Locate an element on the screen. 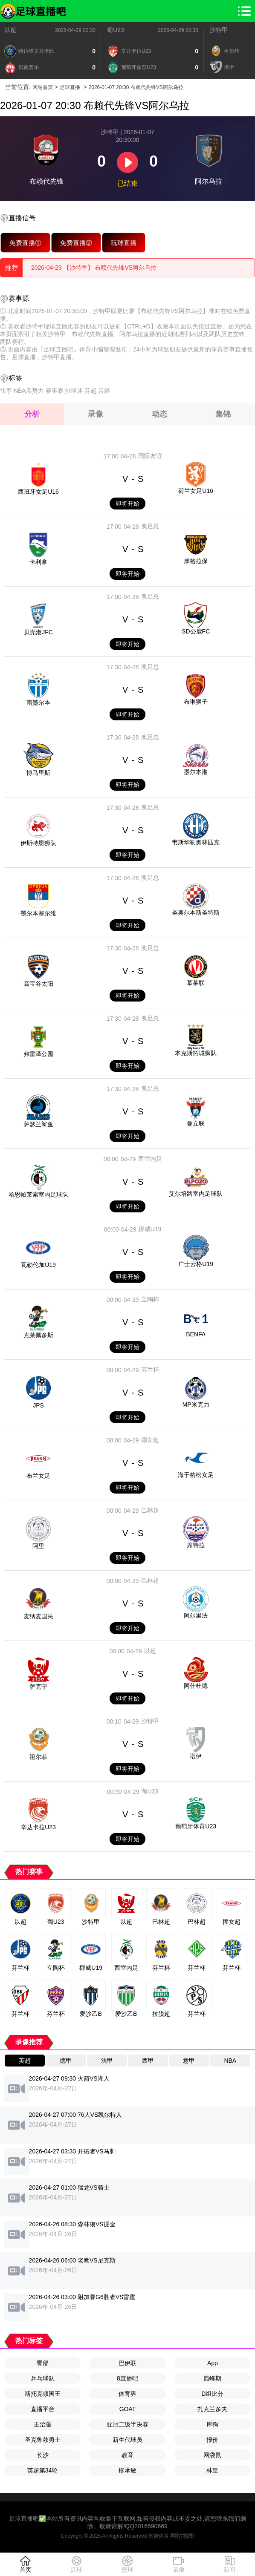  艾尔培路室内足球队 is located at coordinates (196, 1193).